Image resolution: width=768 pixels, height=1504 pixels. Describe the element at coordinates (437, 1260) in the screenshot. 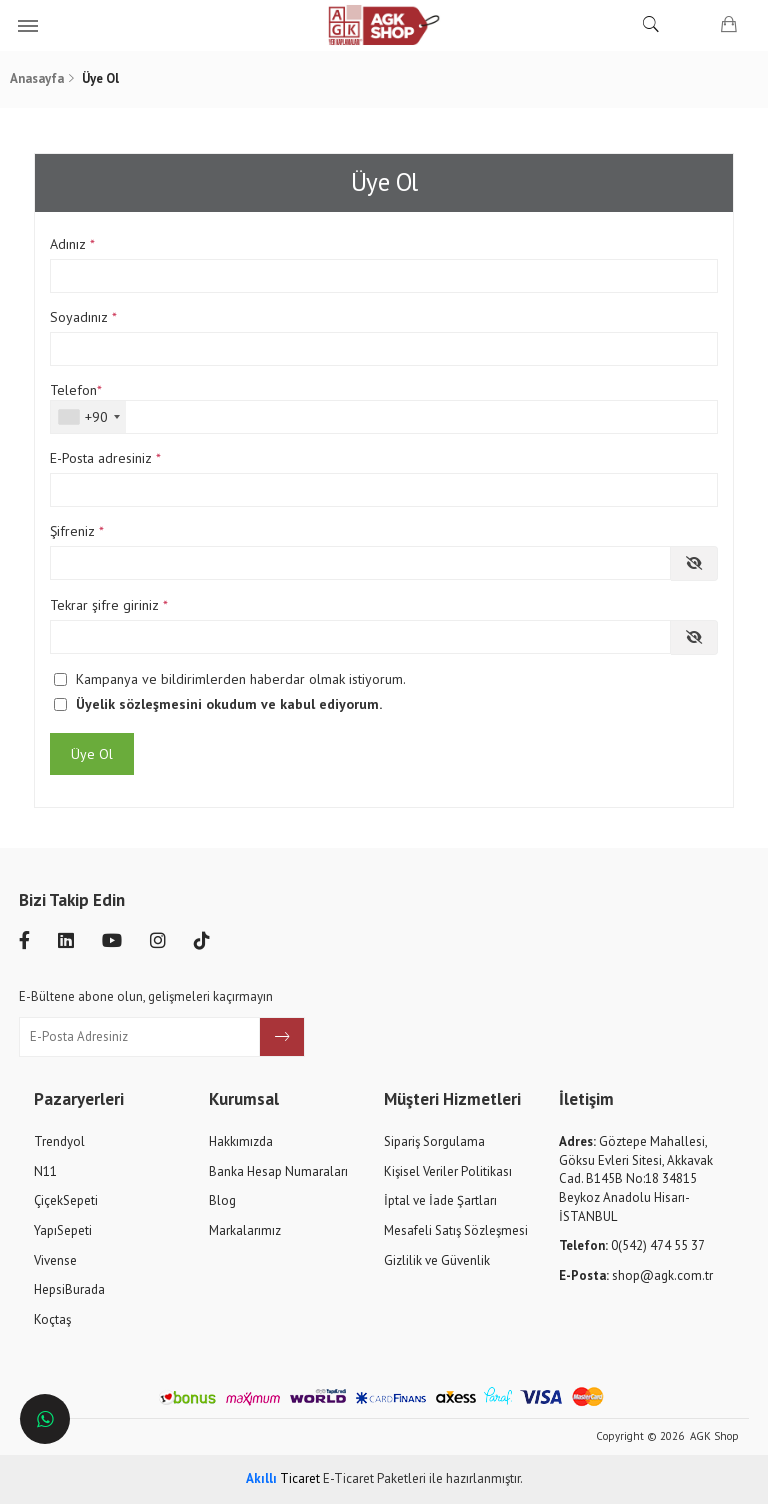

I see `Gizlilik ve Güvenlik` at that location.